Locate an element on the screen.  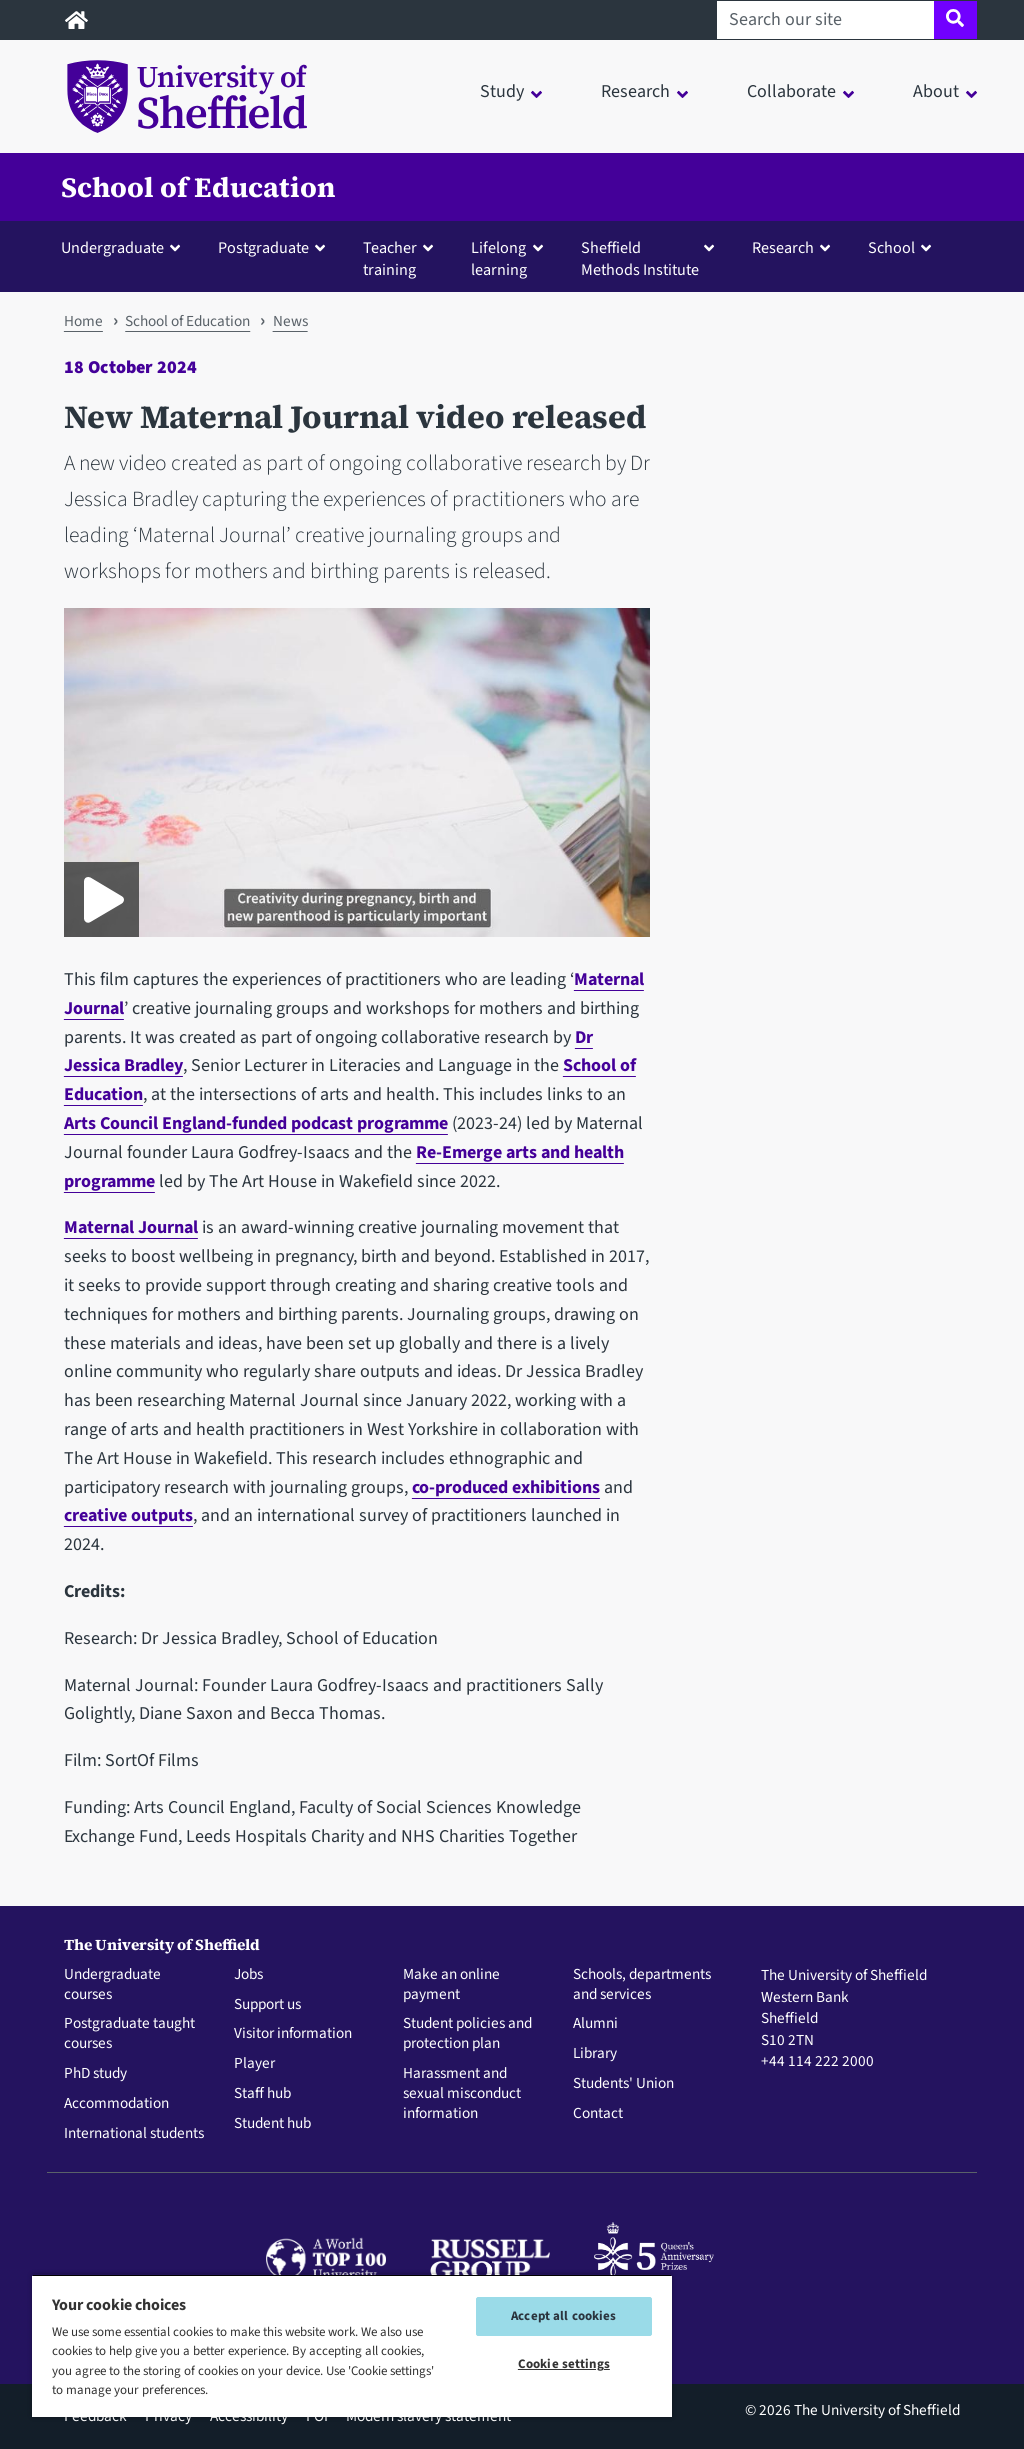
International students is located at coordinates (134, 2134).